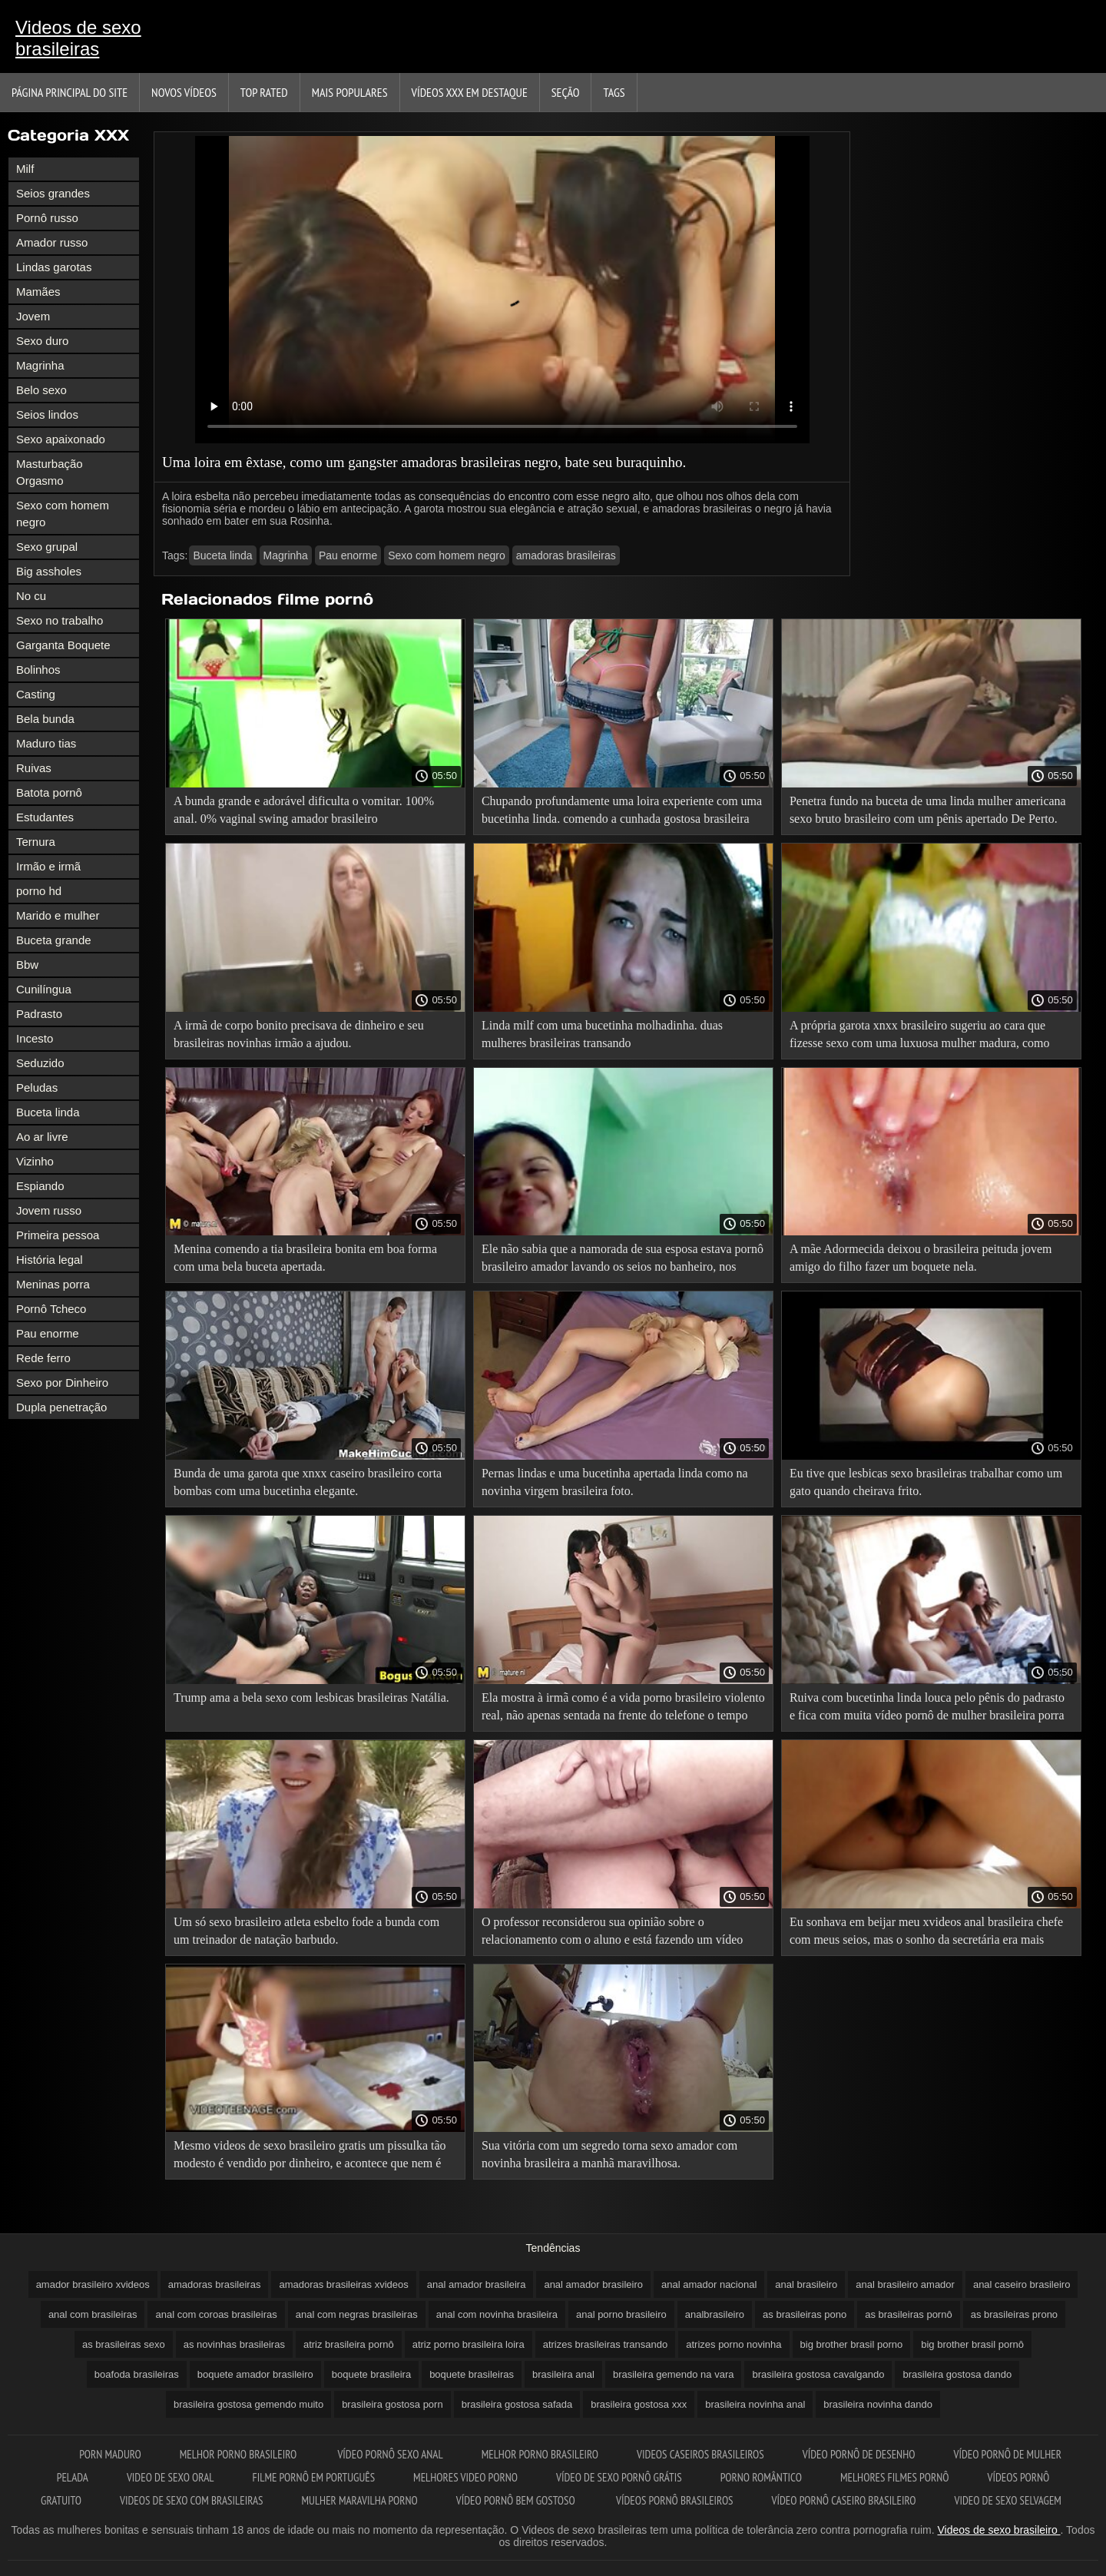 This screenshot has height=2576, width=1106. I want to click on Maduro tias, so click(46, 743).